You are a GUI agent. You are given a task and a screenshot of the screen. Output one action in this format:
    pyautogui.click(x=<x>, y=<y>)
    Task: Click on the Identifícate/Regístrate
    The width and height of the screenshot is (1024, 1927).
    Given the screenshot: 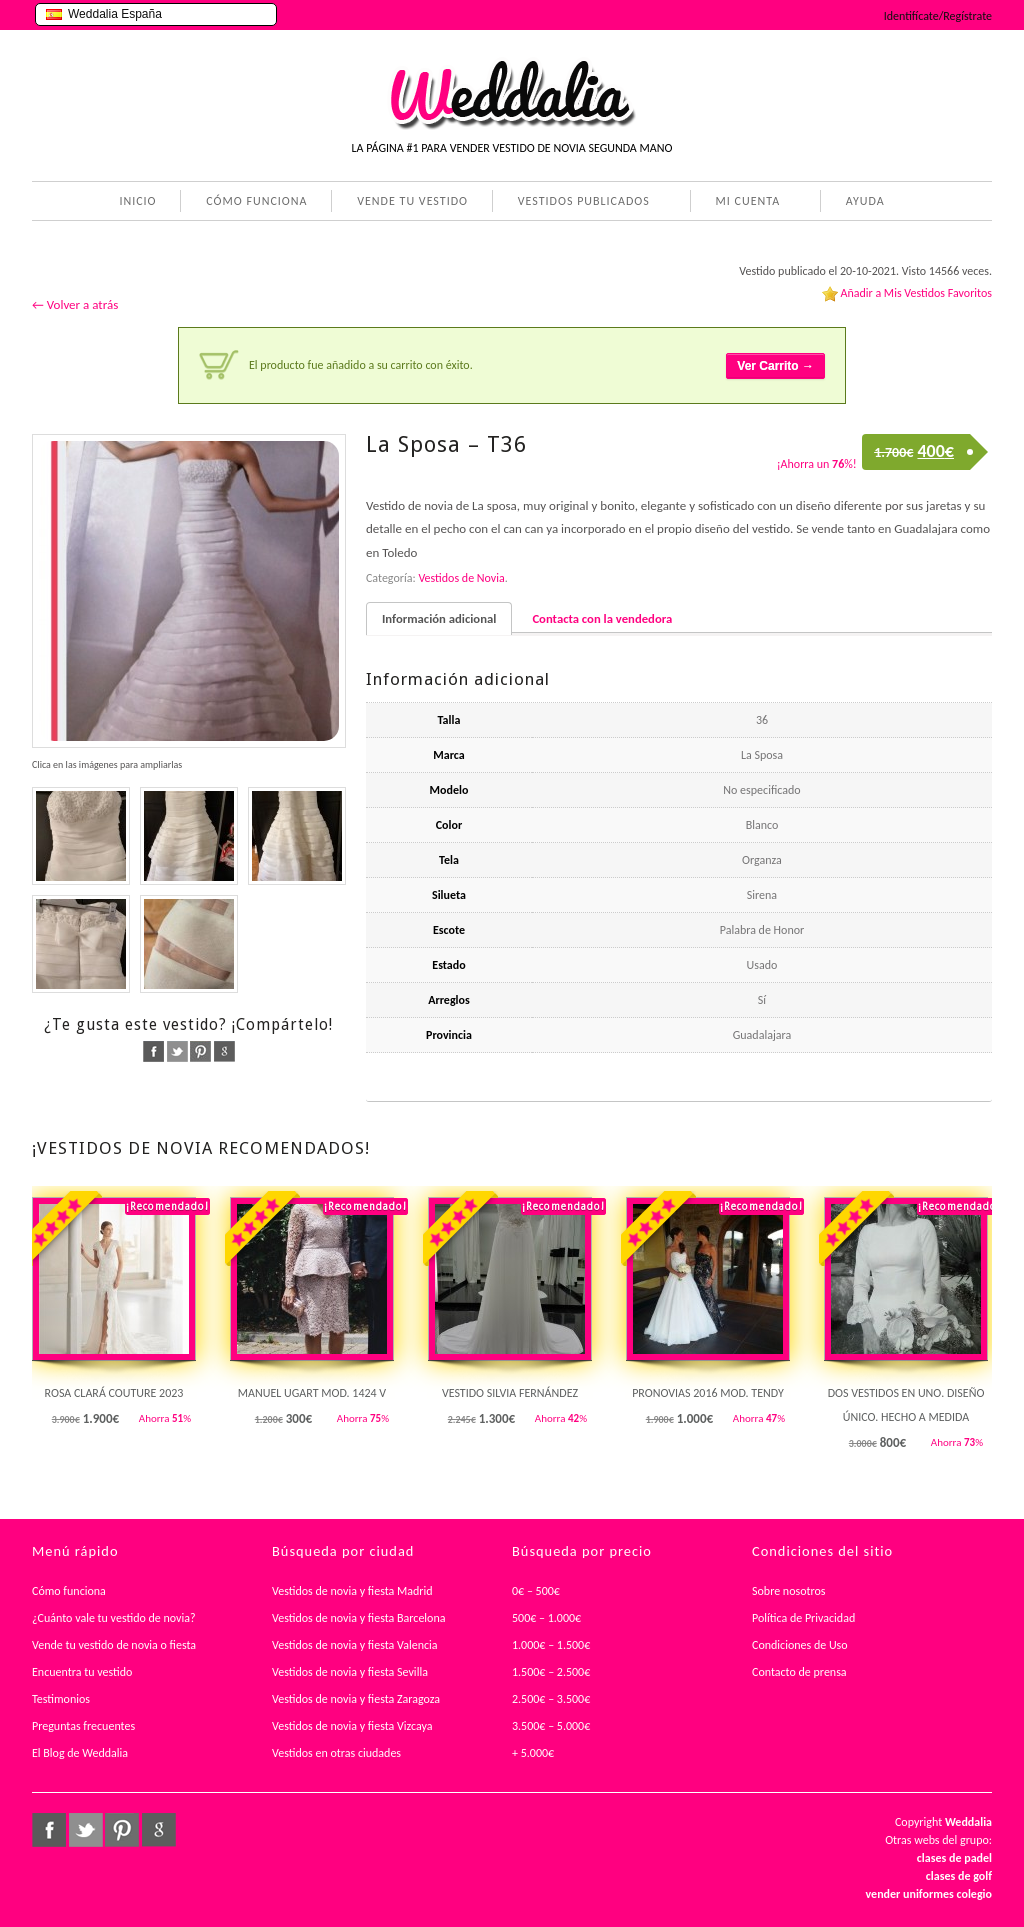 What is the action you would take?
    pyautogui.click(x=938, y=16)
    